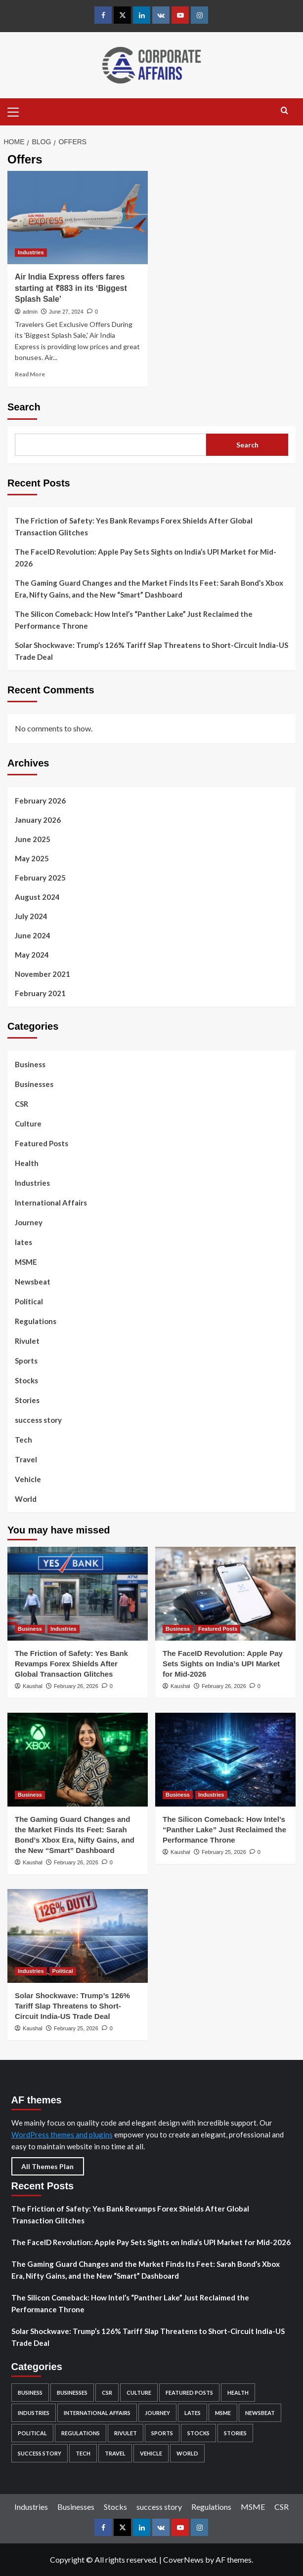 The height and width of the screenshot is (2576, 303). Describe the element at coordinates (47, 2166) in the screenshot. I see `All Themes Plan` at that location.